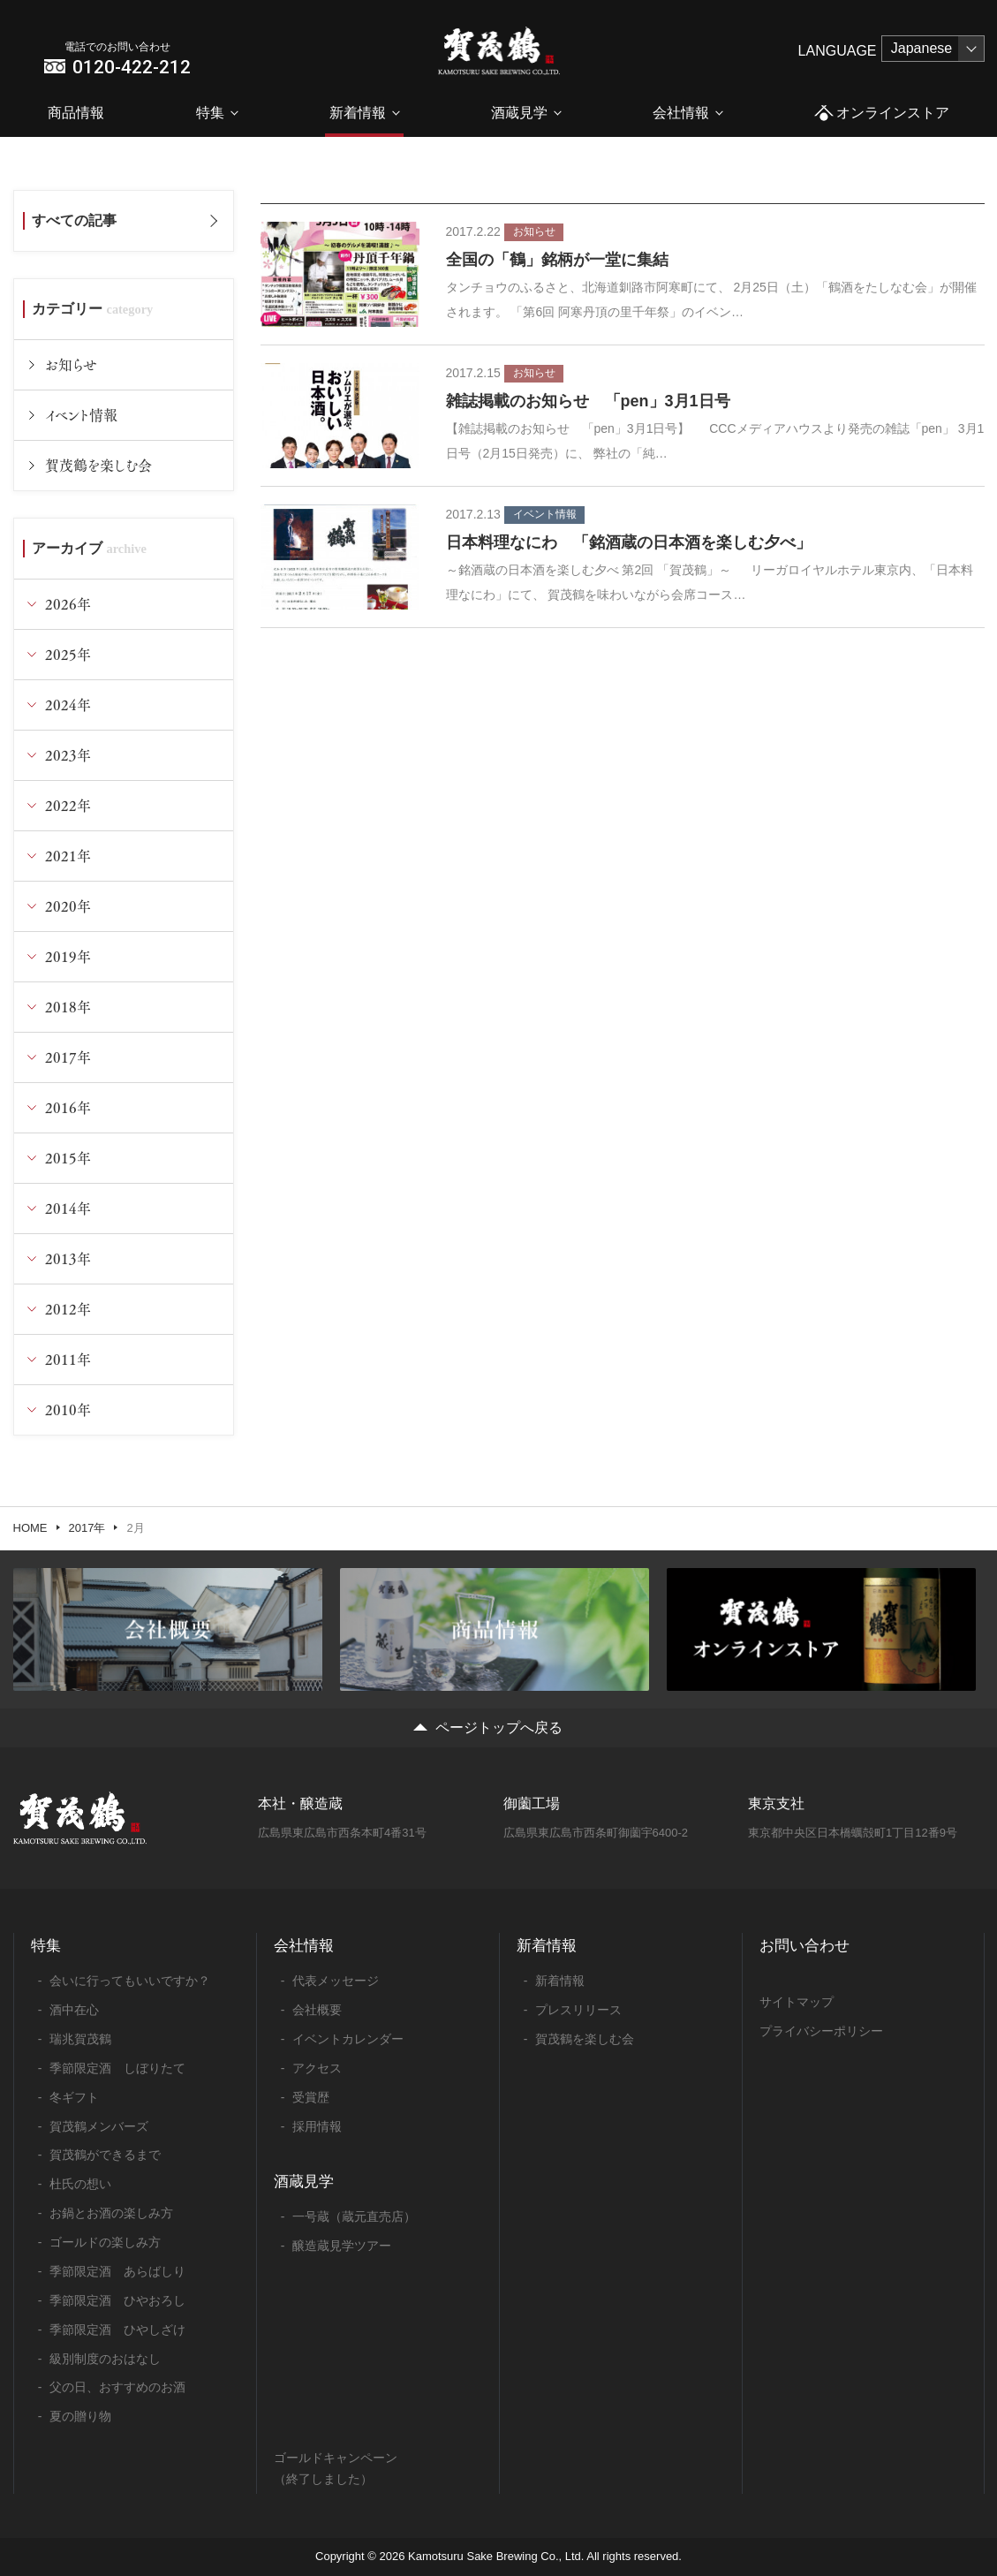 This screenshot has height=2576, width=997. What do you see at coordinates (68, 1007) in the screenshot?
I see `2018年 [tab]` at bounding box center [68, 1007].